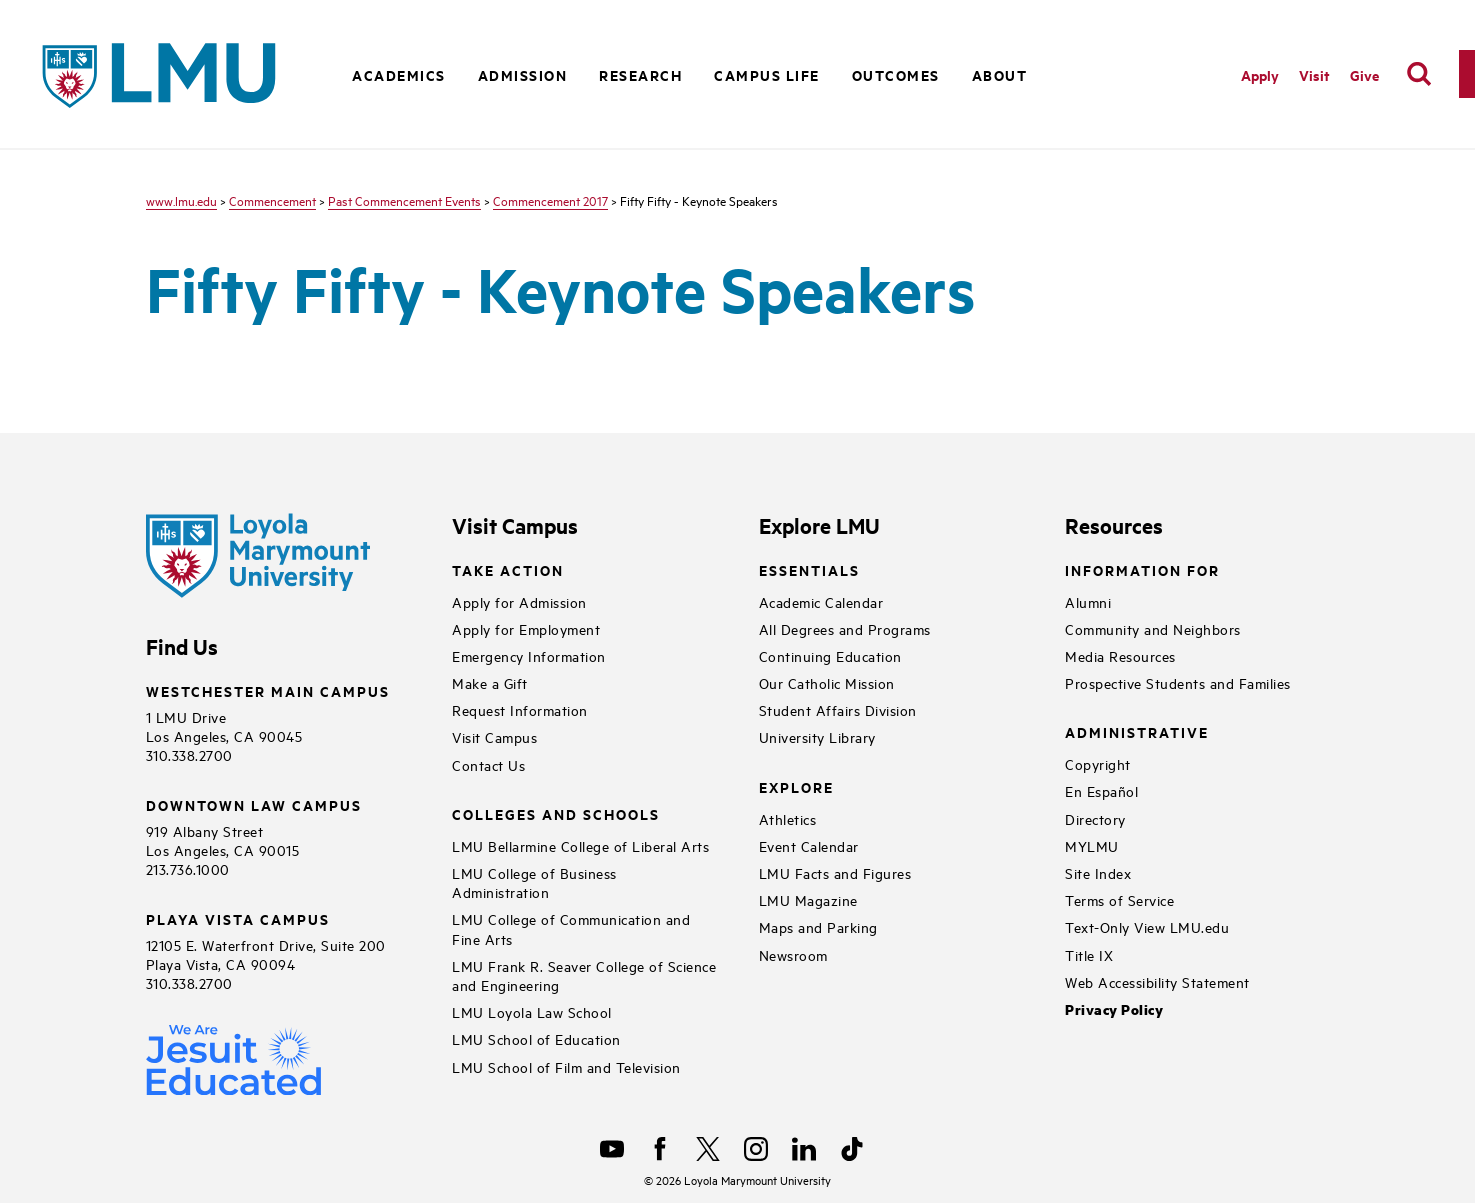 This screenshot has width=1475, height=1203. What do you see at coordinates (536, 1038) in the screenshot?
I see `LMU School of Education` at bounding box center [536, 1038].